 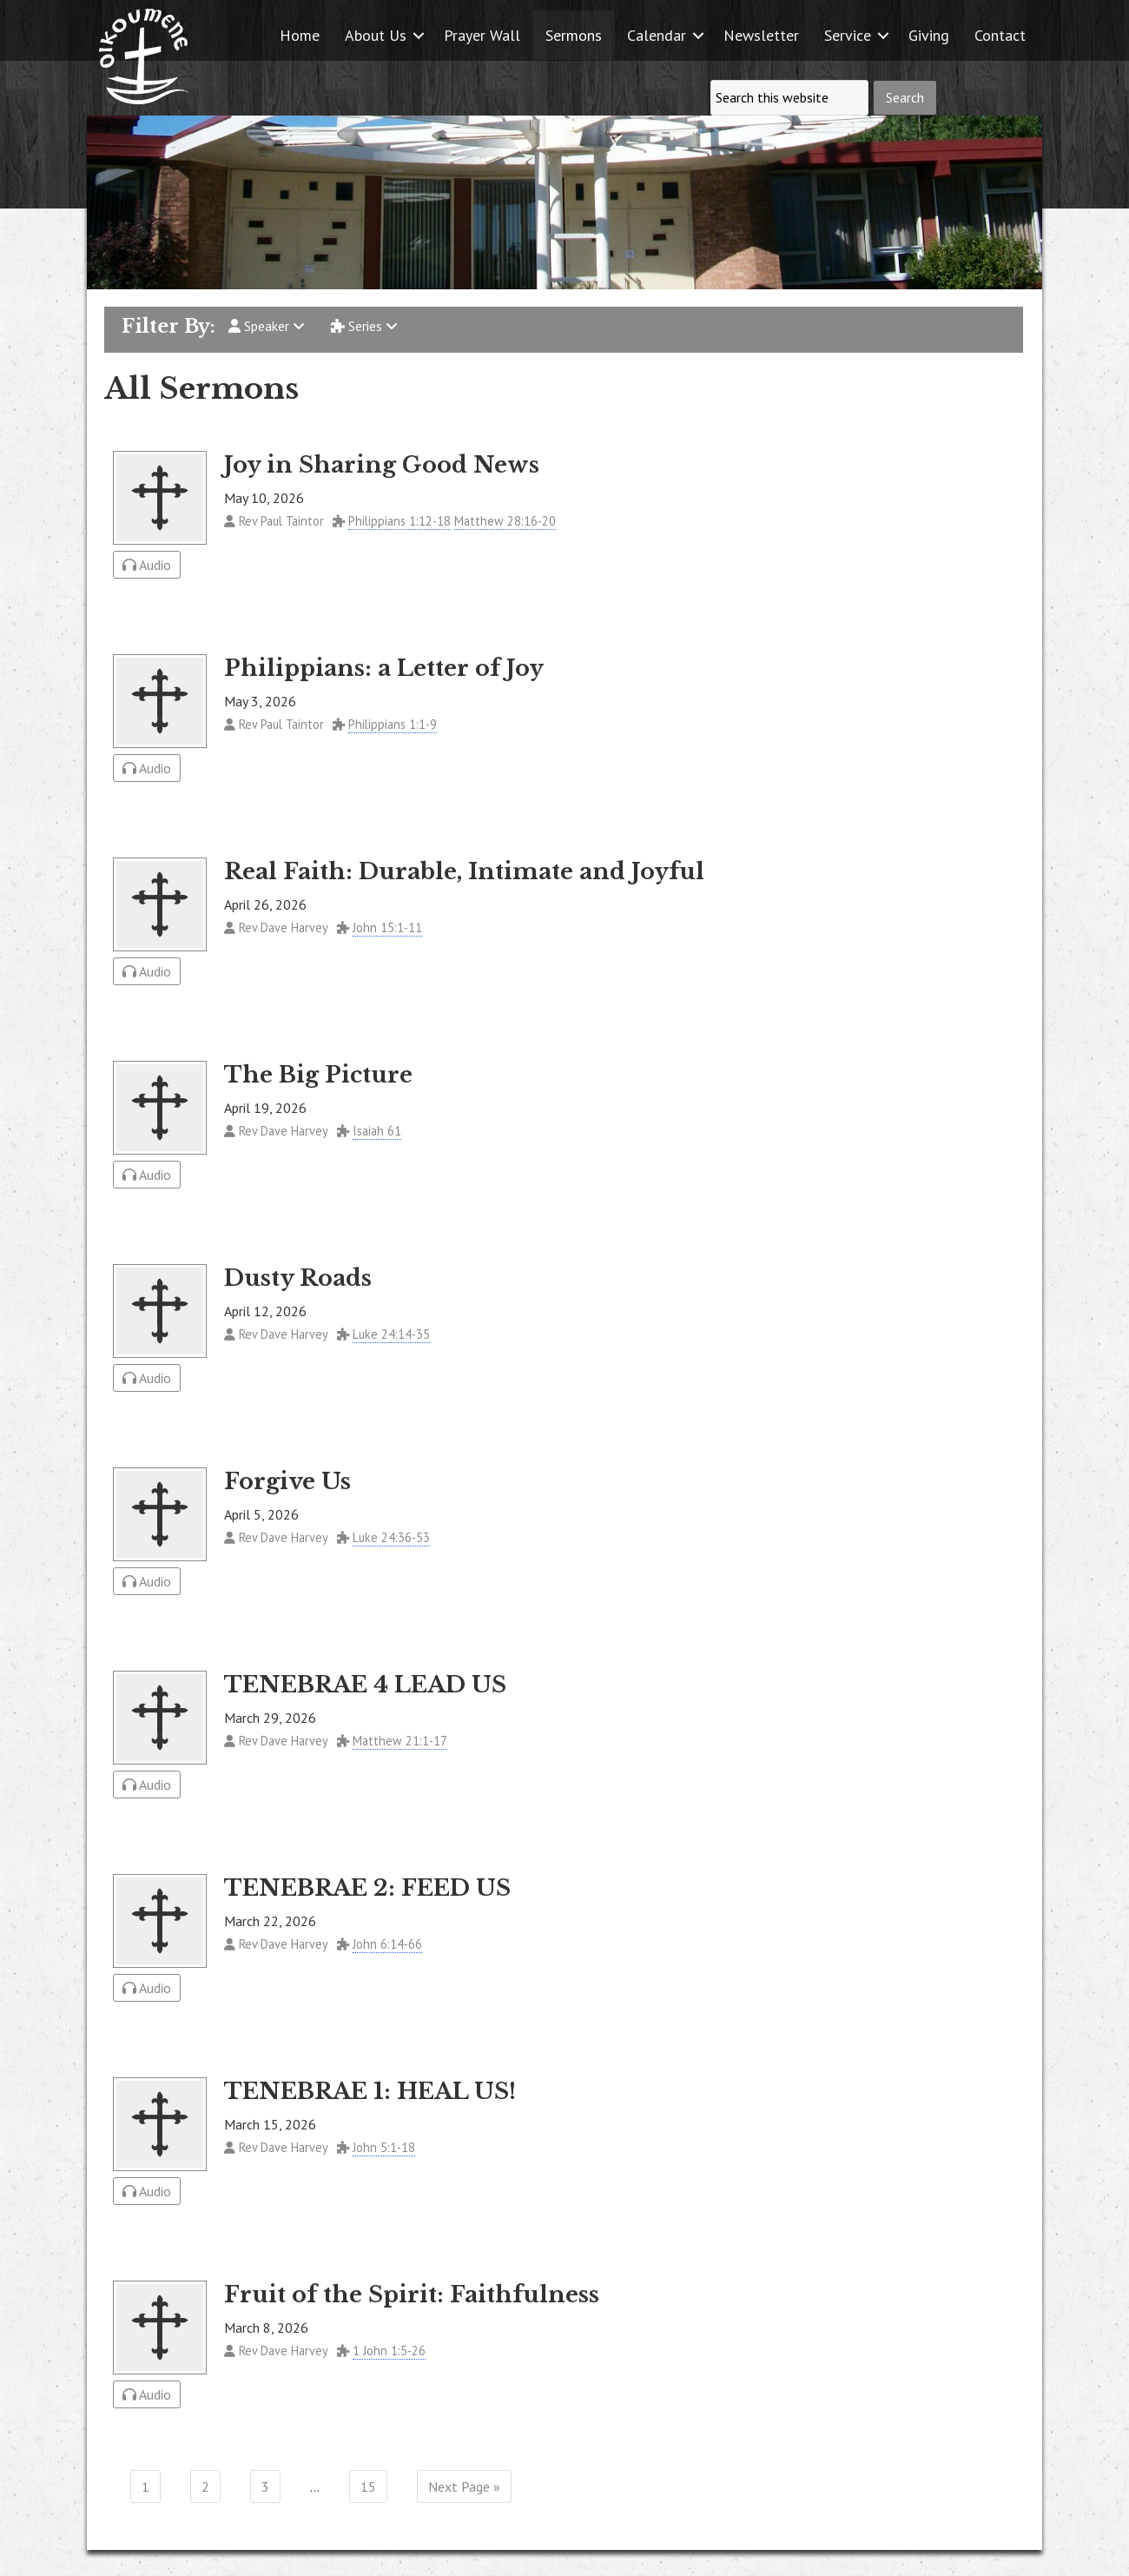 What do you see at coordinates (266, 325) in the screenshot?
I see `Speaker` at bounding box center [266, 325].